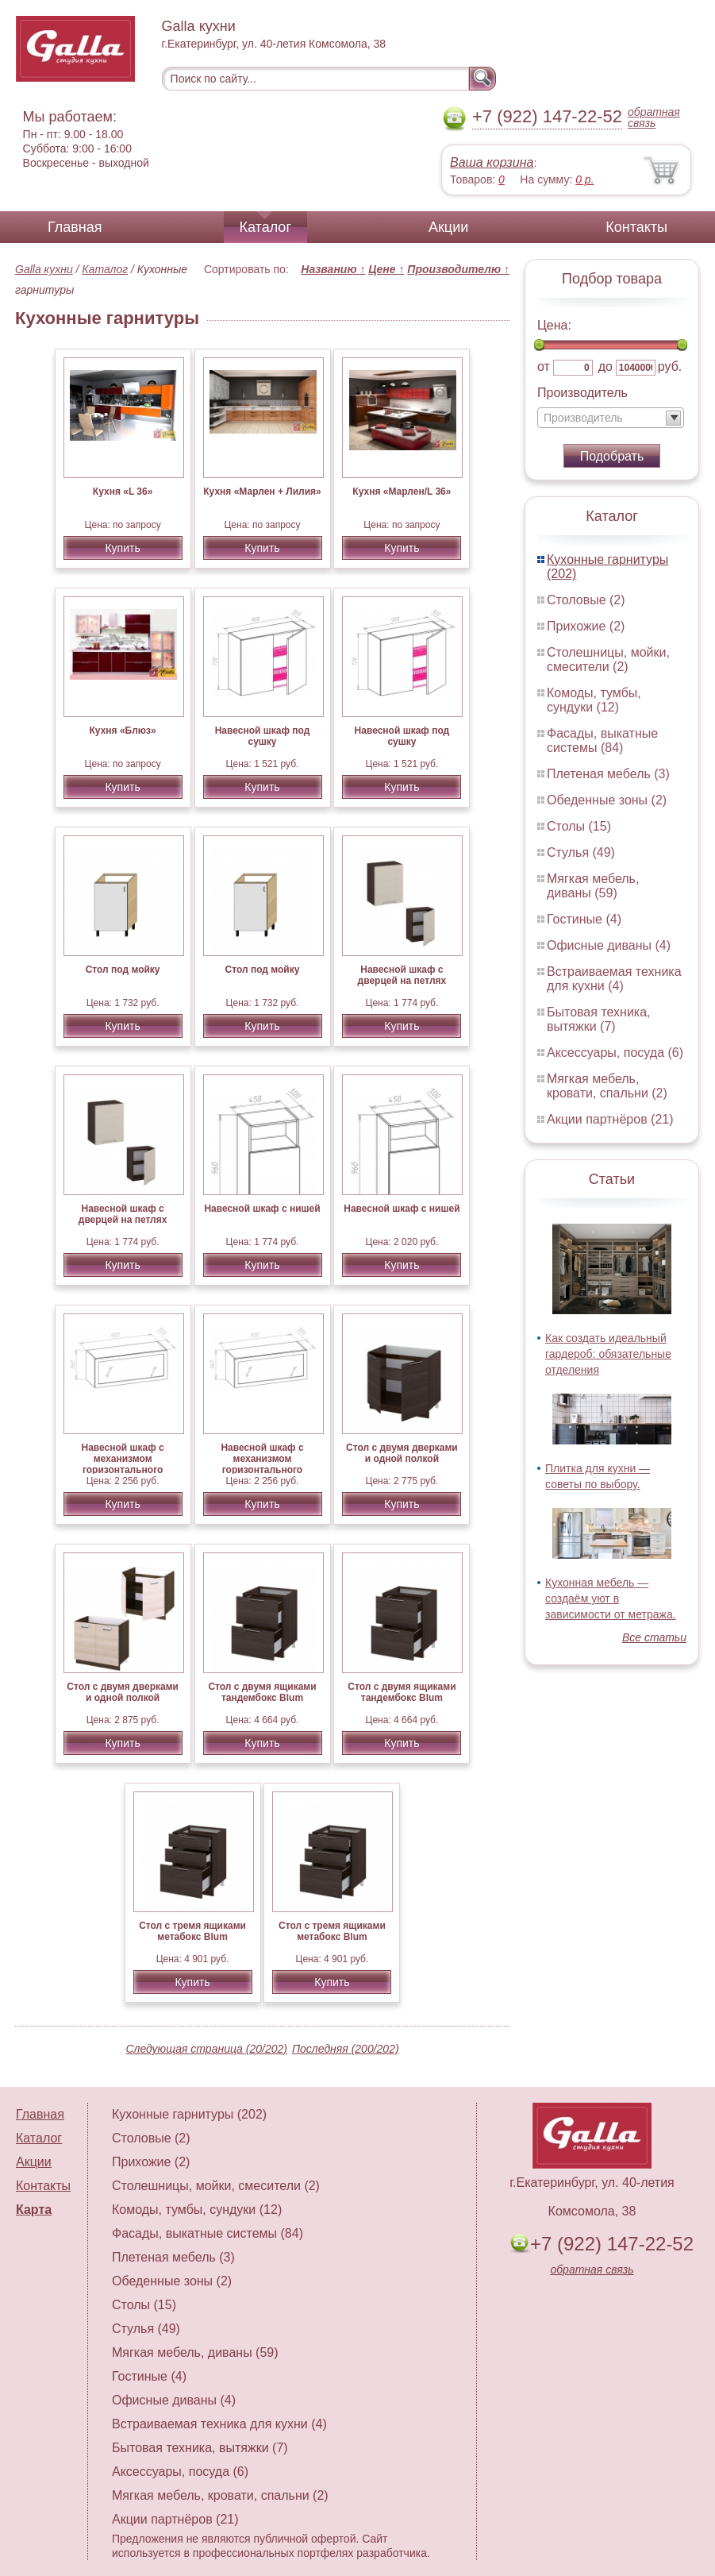 This screenshot has height=2576, width=715. What do you see at coordinates (579, 826) in the screenshot?
I see `Столы (15)` at bounding box center [579, 826].